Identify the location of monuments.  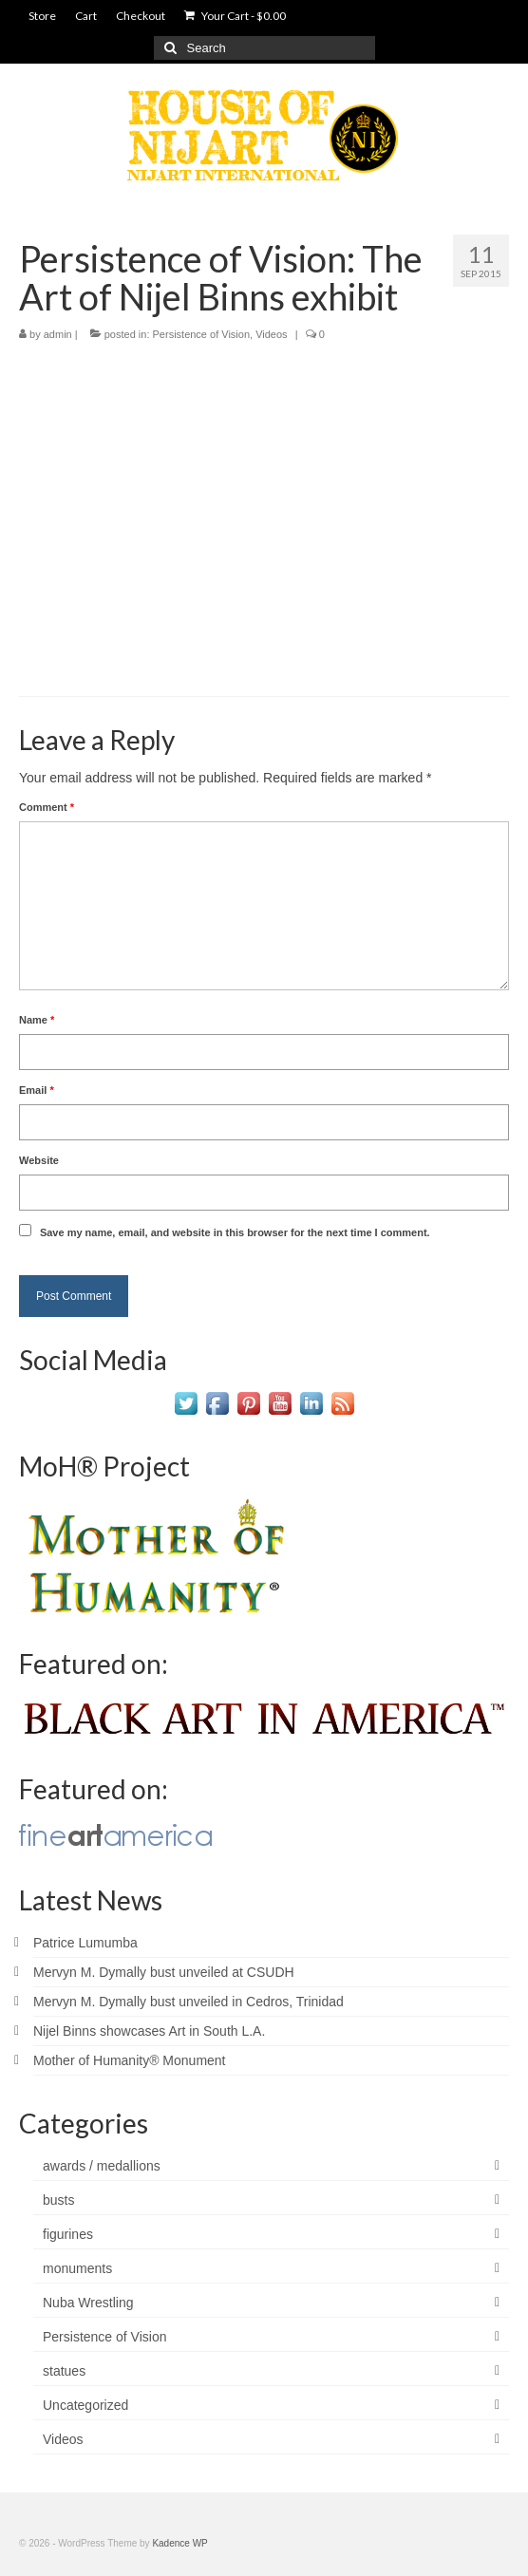
(77, 2268).